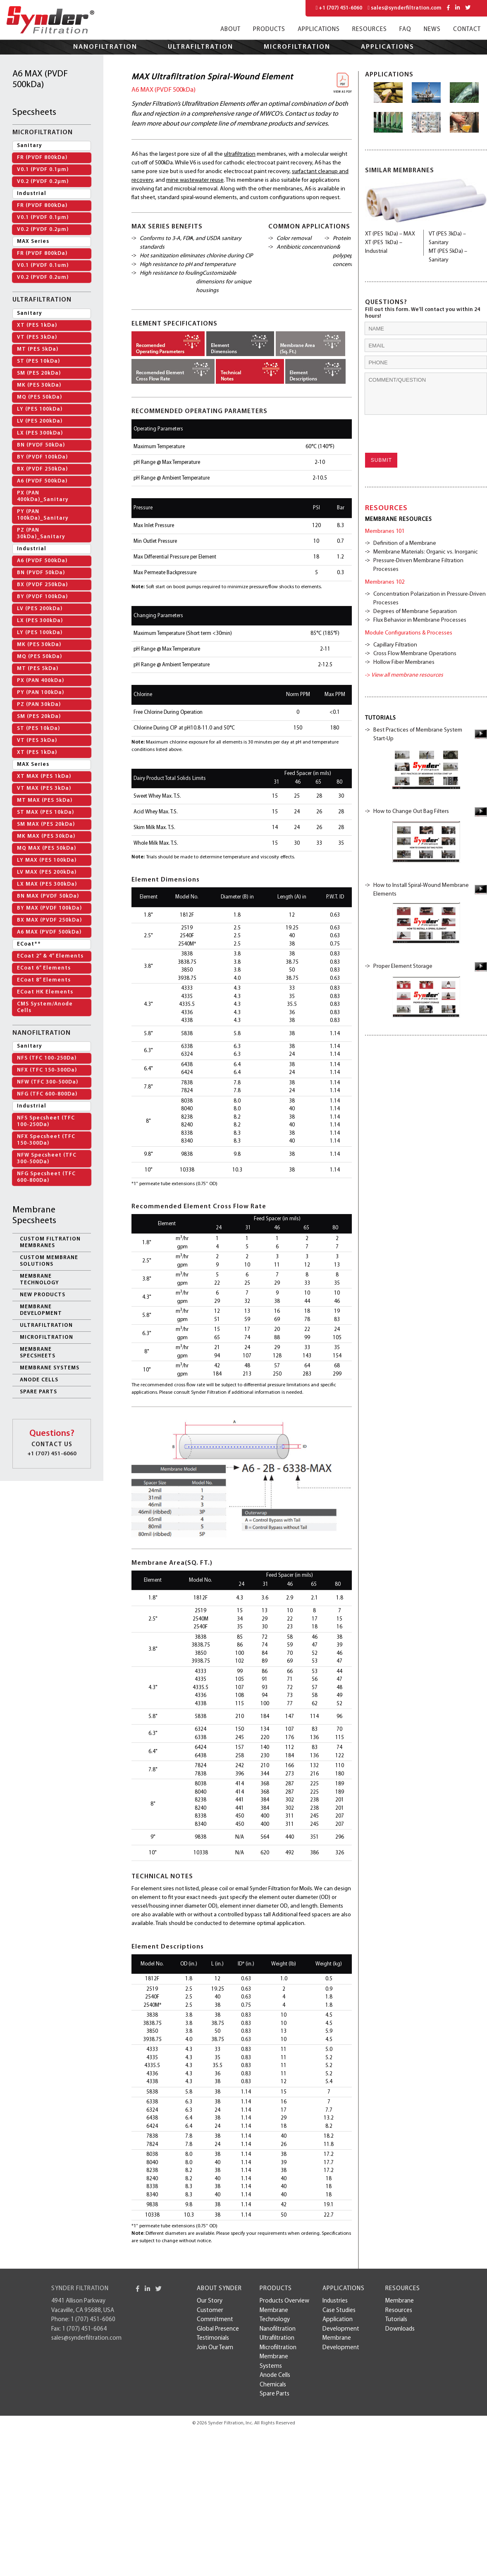 The width and height of the screenshot is (487, 2576). What do you see at coordinates (269, 29) in the screenshot?
I see `Products` at bounding box center [269, 29].